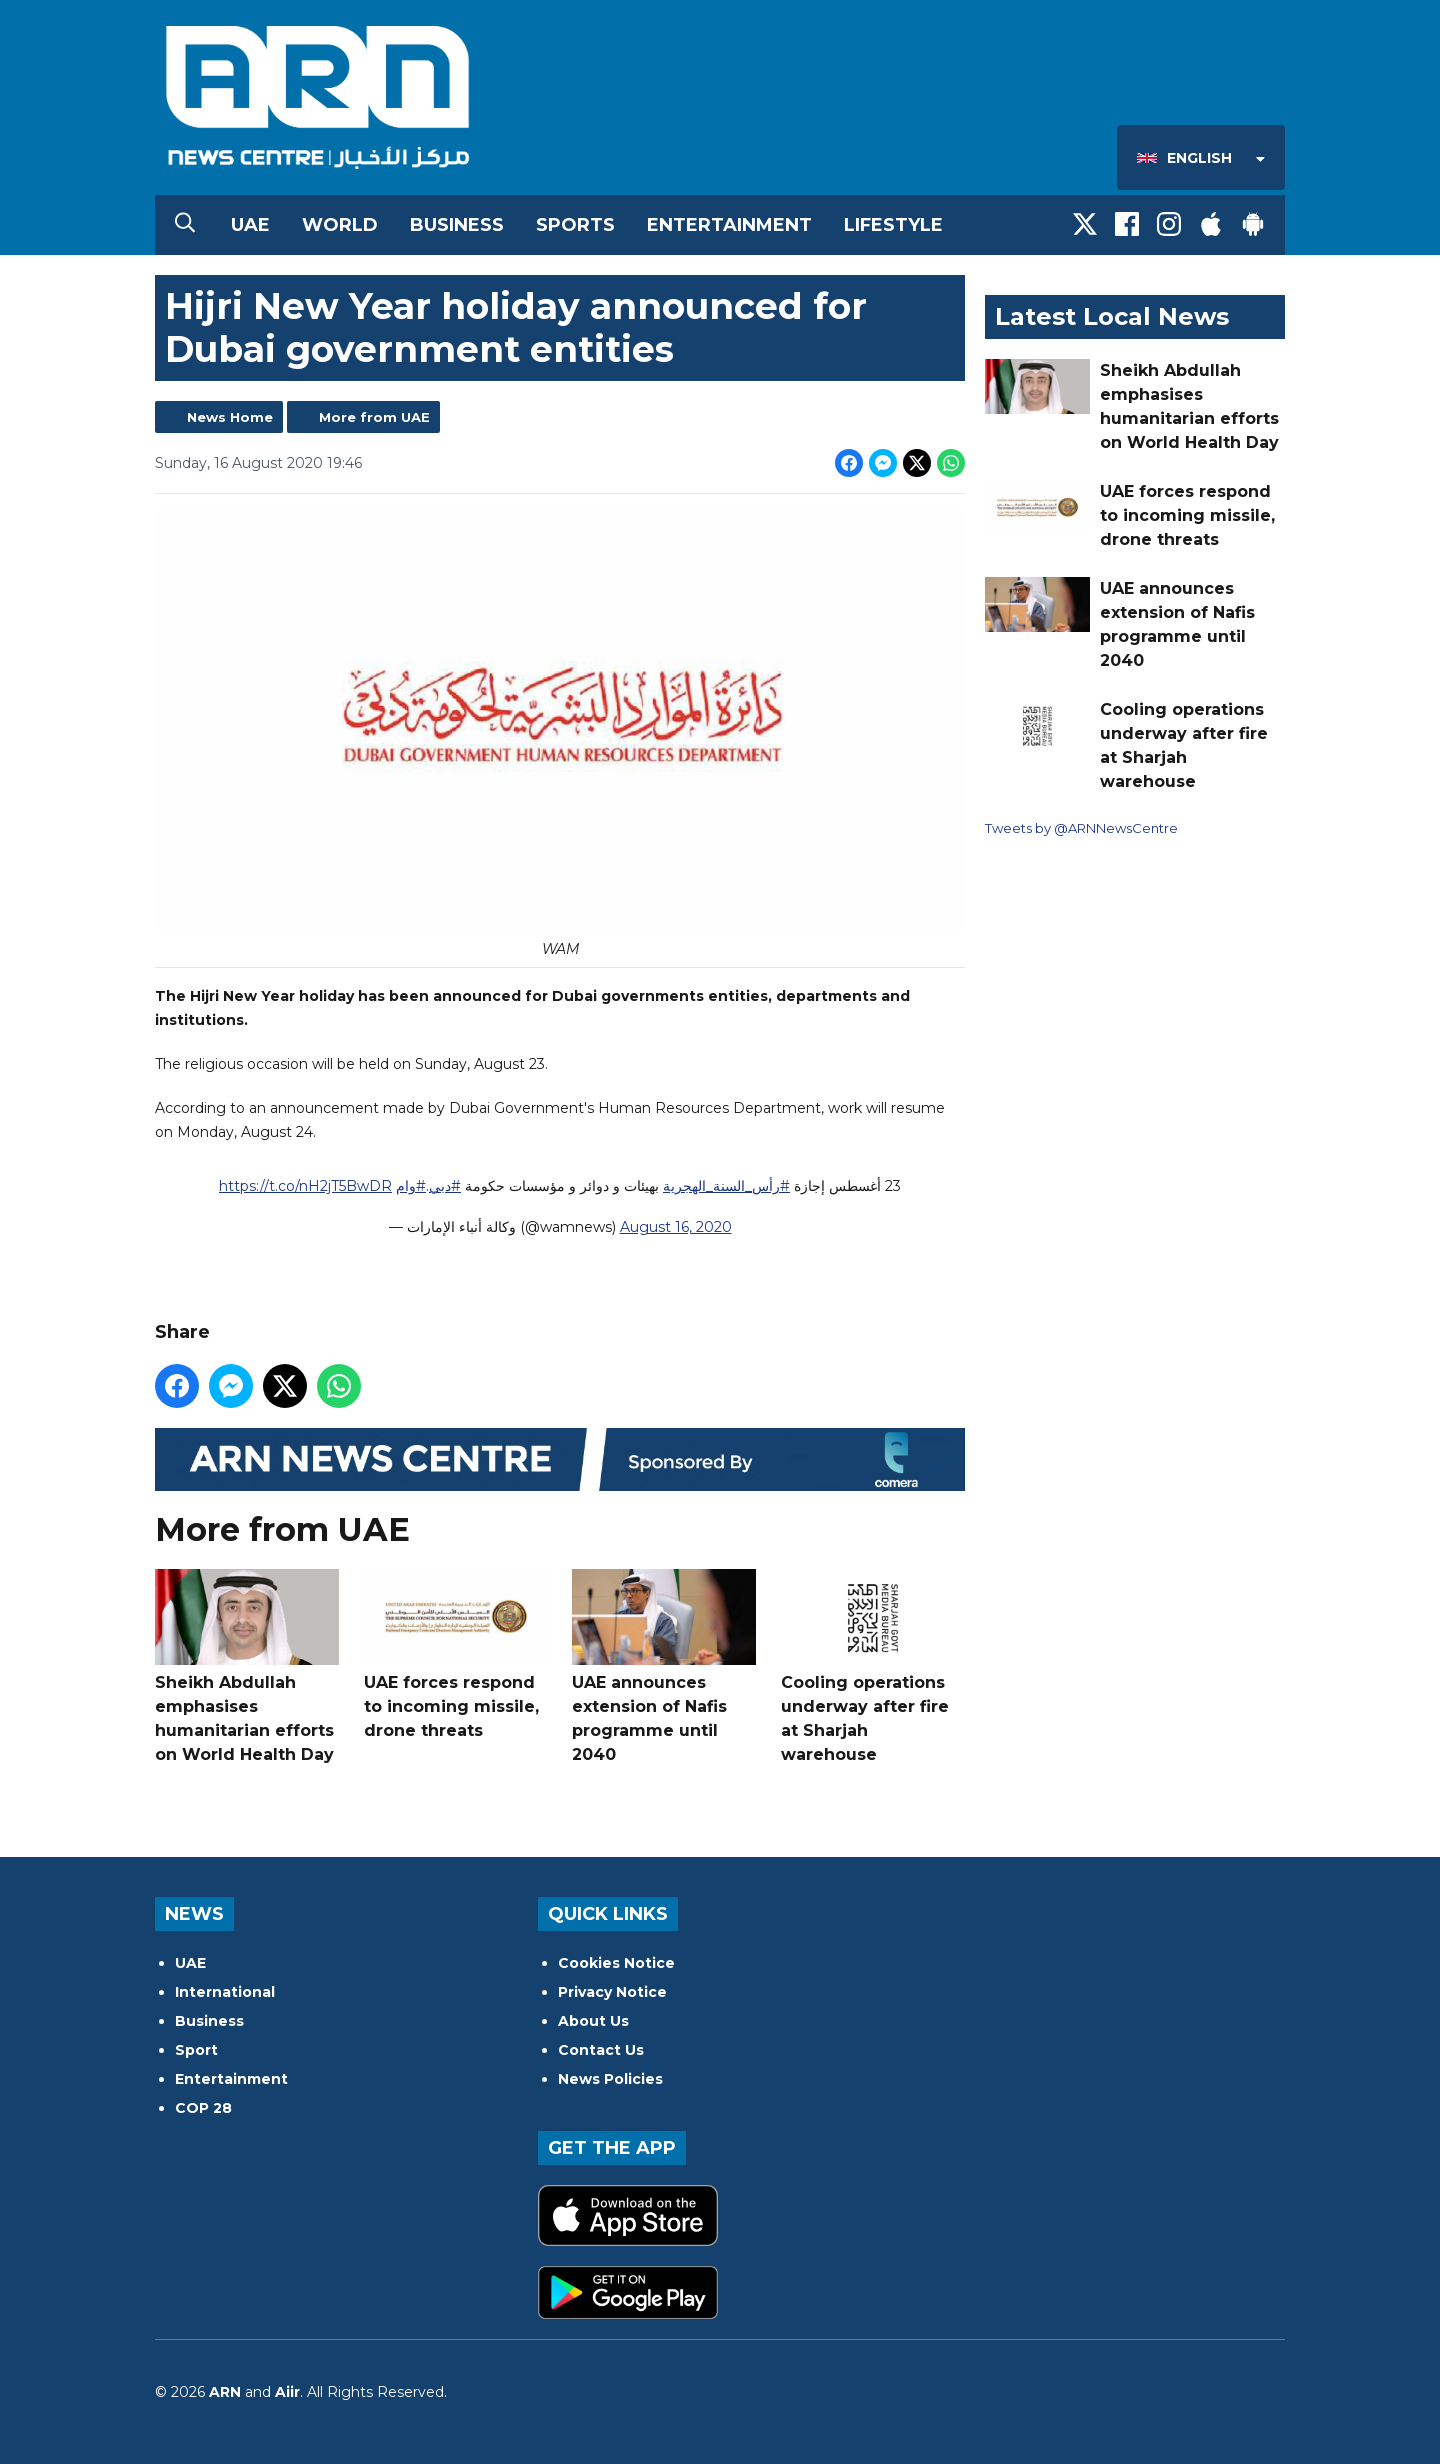  Describe the element at coordinates (305, 1187) in the screenshot. I see `https://t.co/nH2jT5BwDR` at that location.